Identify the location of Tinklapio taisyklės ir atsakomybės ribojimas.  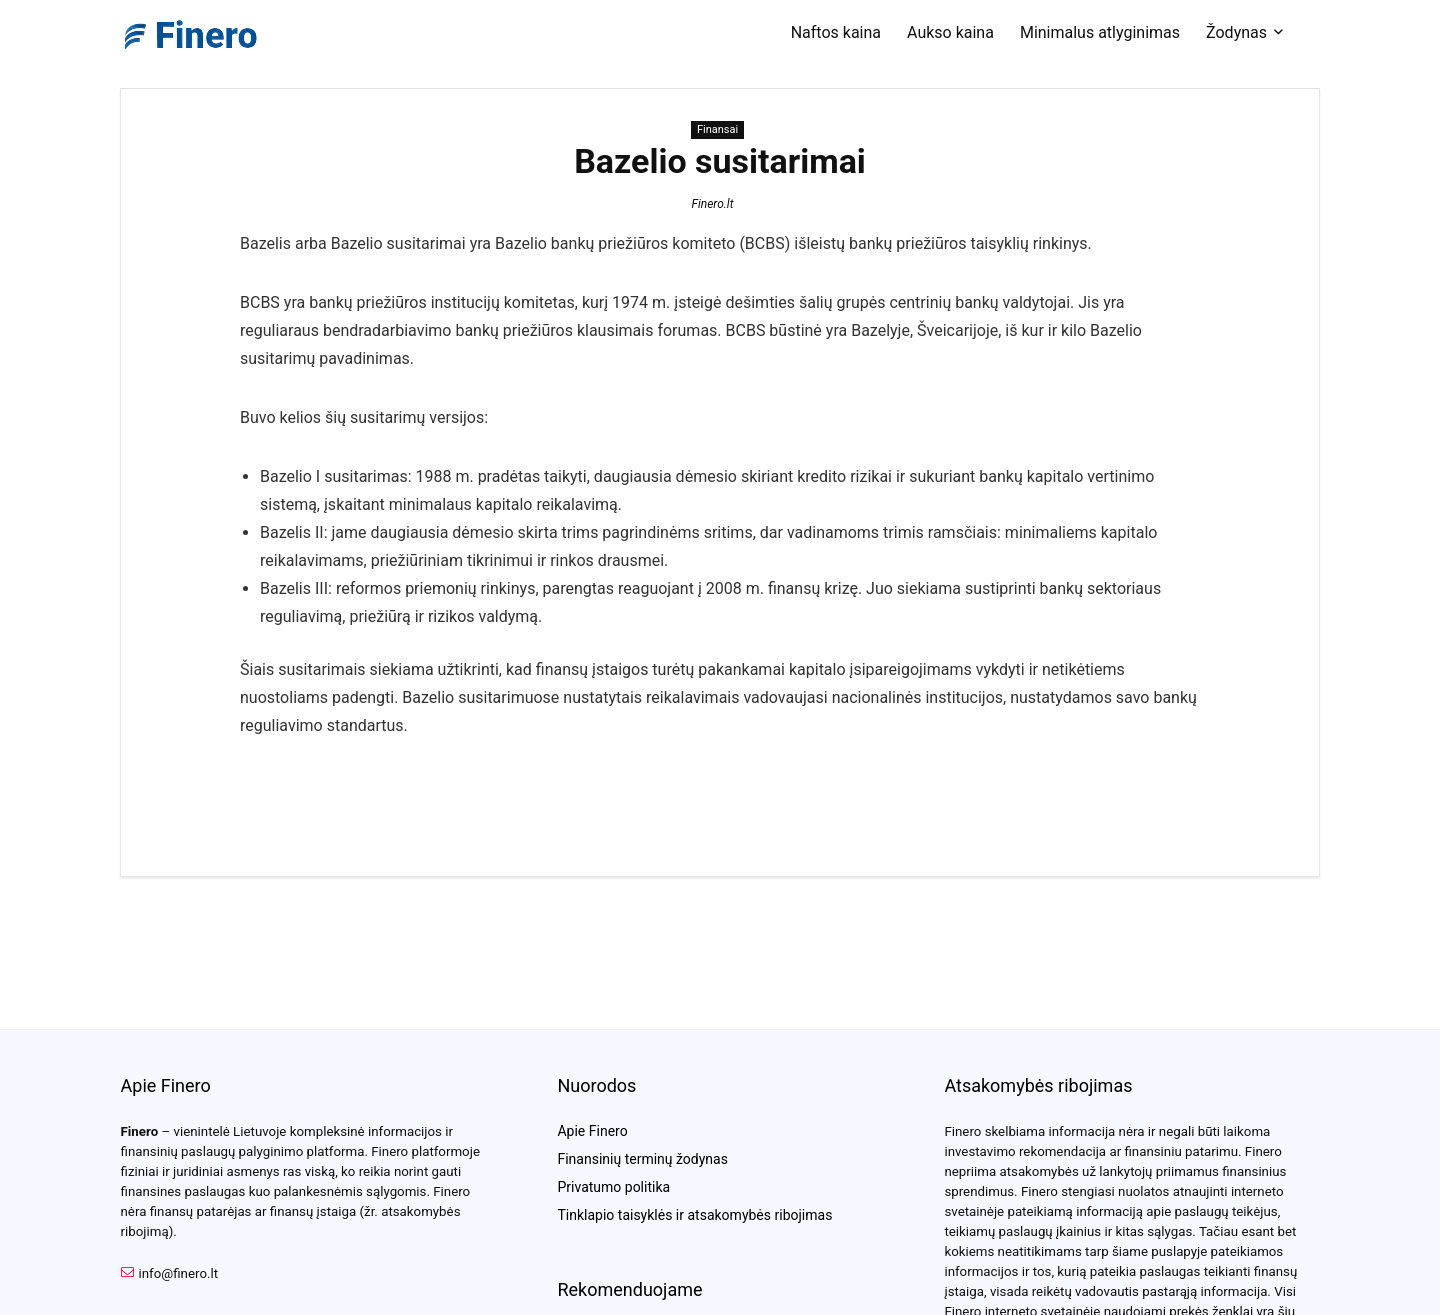
(694, 1215).